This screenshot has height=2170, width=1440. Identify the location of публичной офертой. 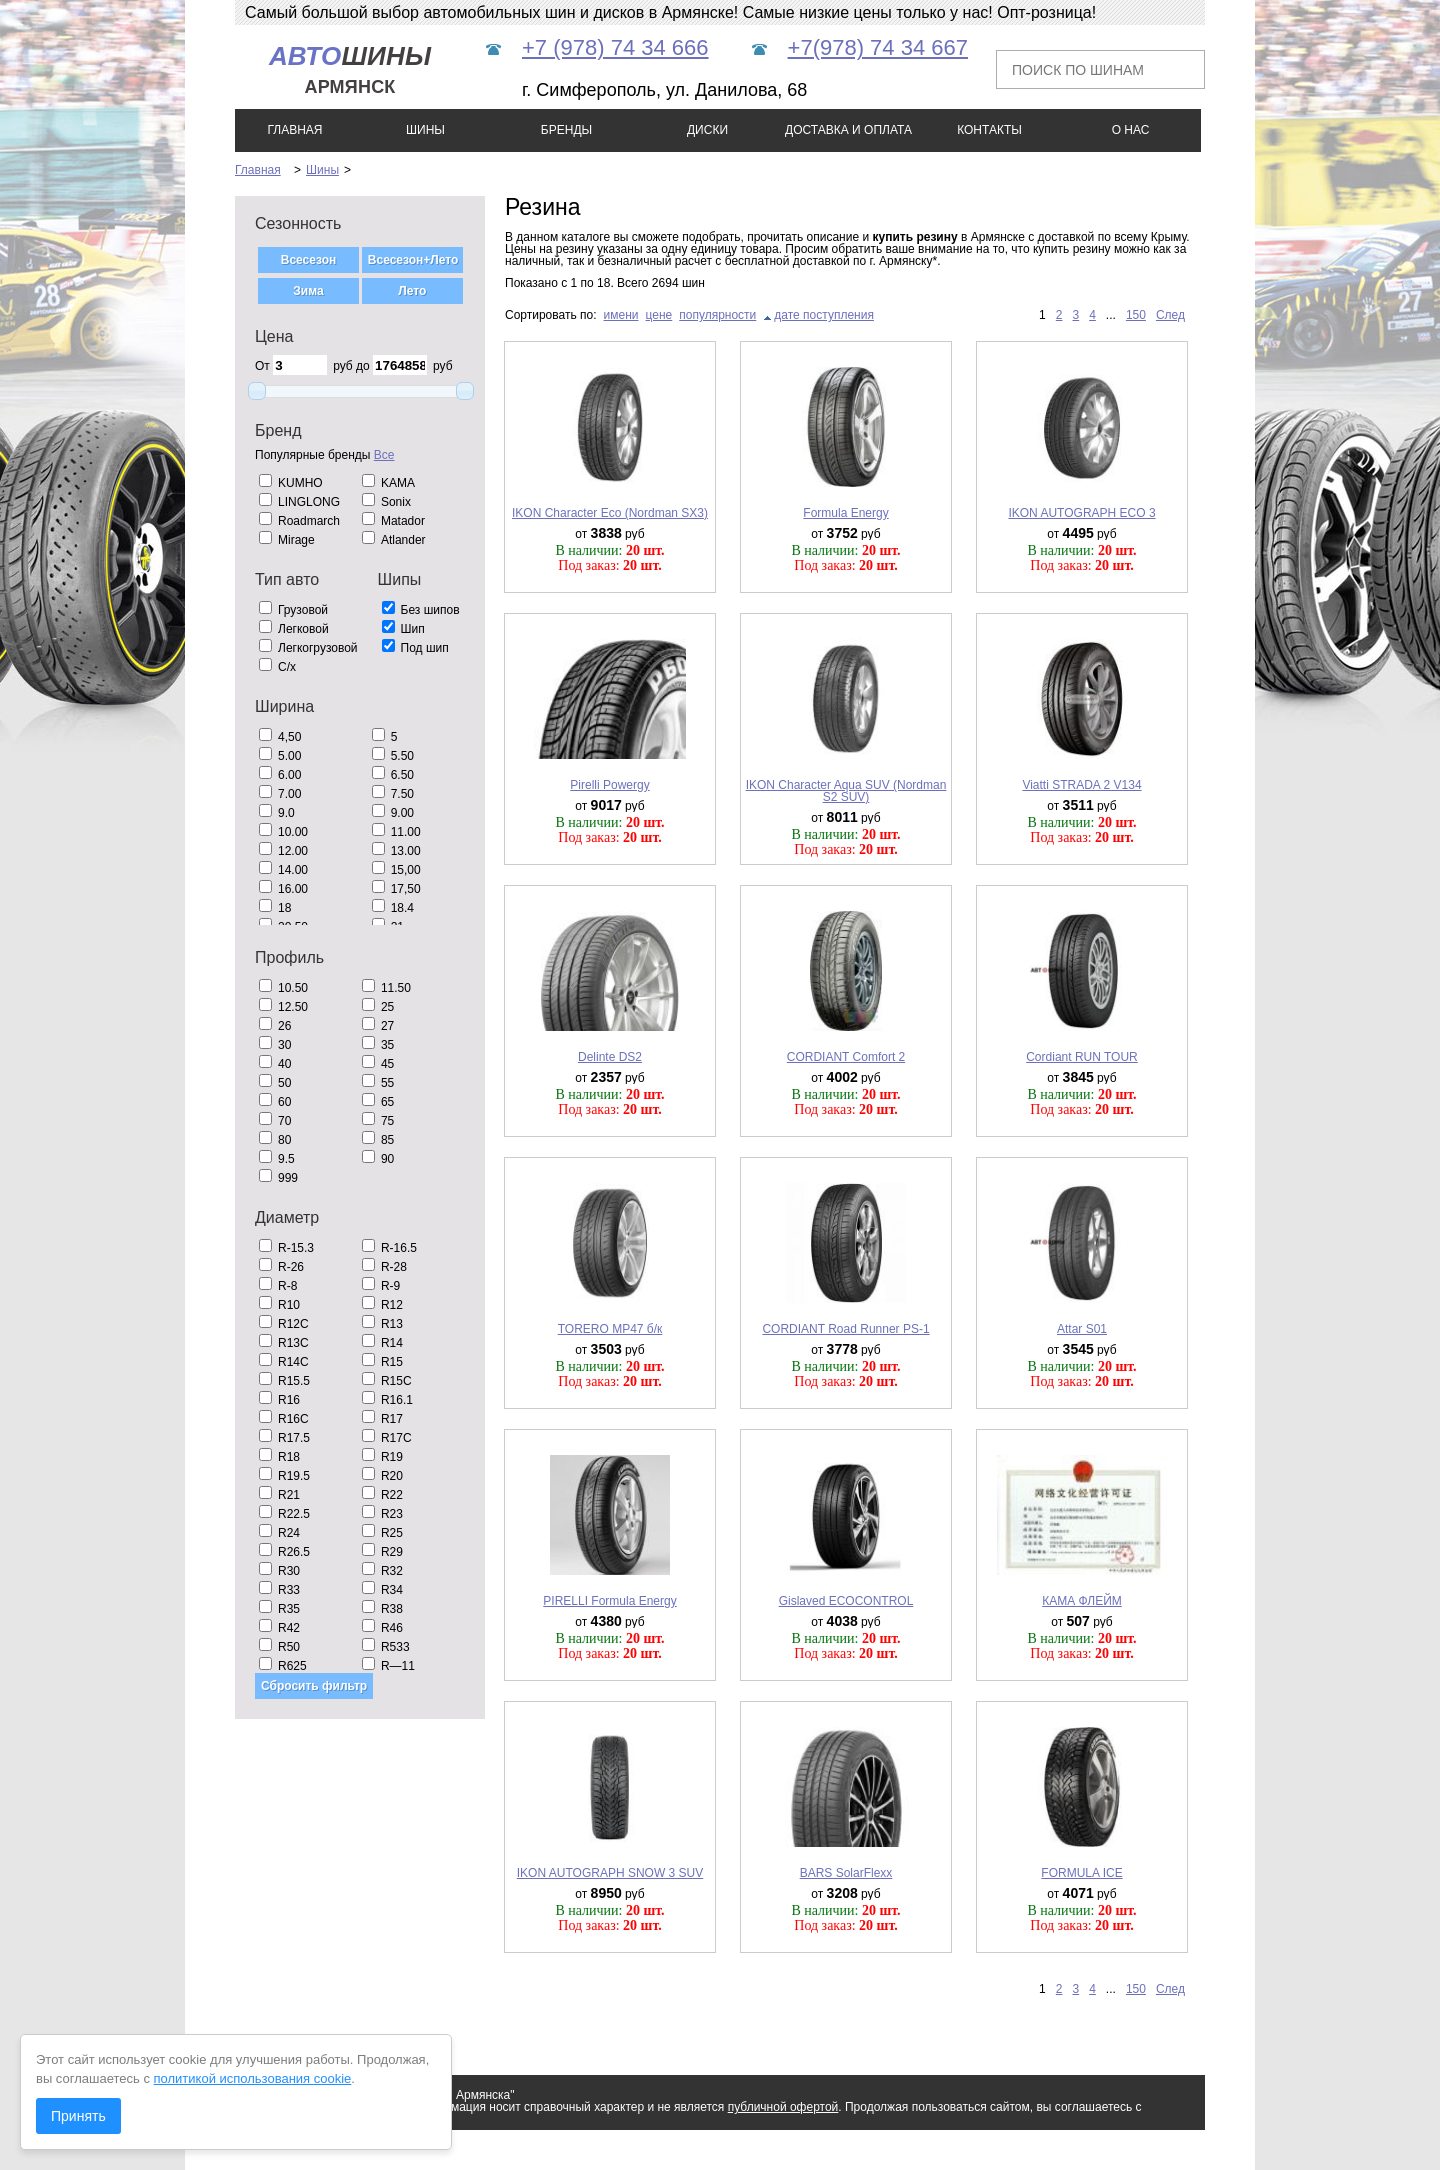
(783, 2107).